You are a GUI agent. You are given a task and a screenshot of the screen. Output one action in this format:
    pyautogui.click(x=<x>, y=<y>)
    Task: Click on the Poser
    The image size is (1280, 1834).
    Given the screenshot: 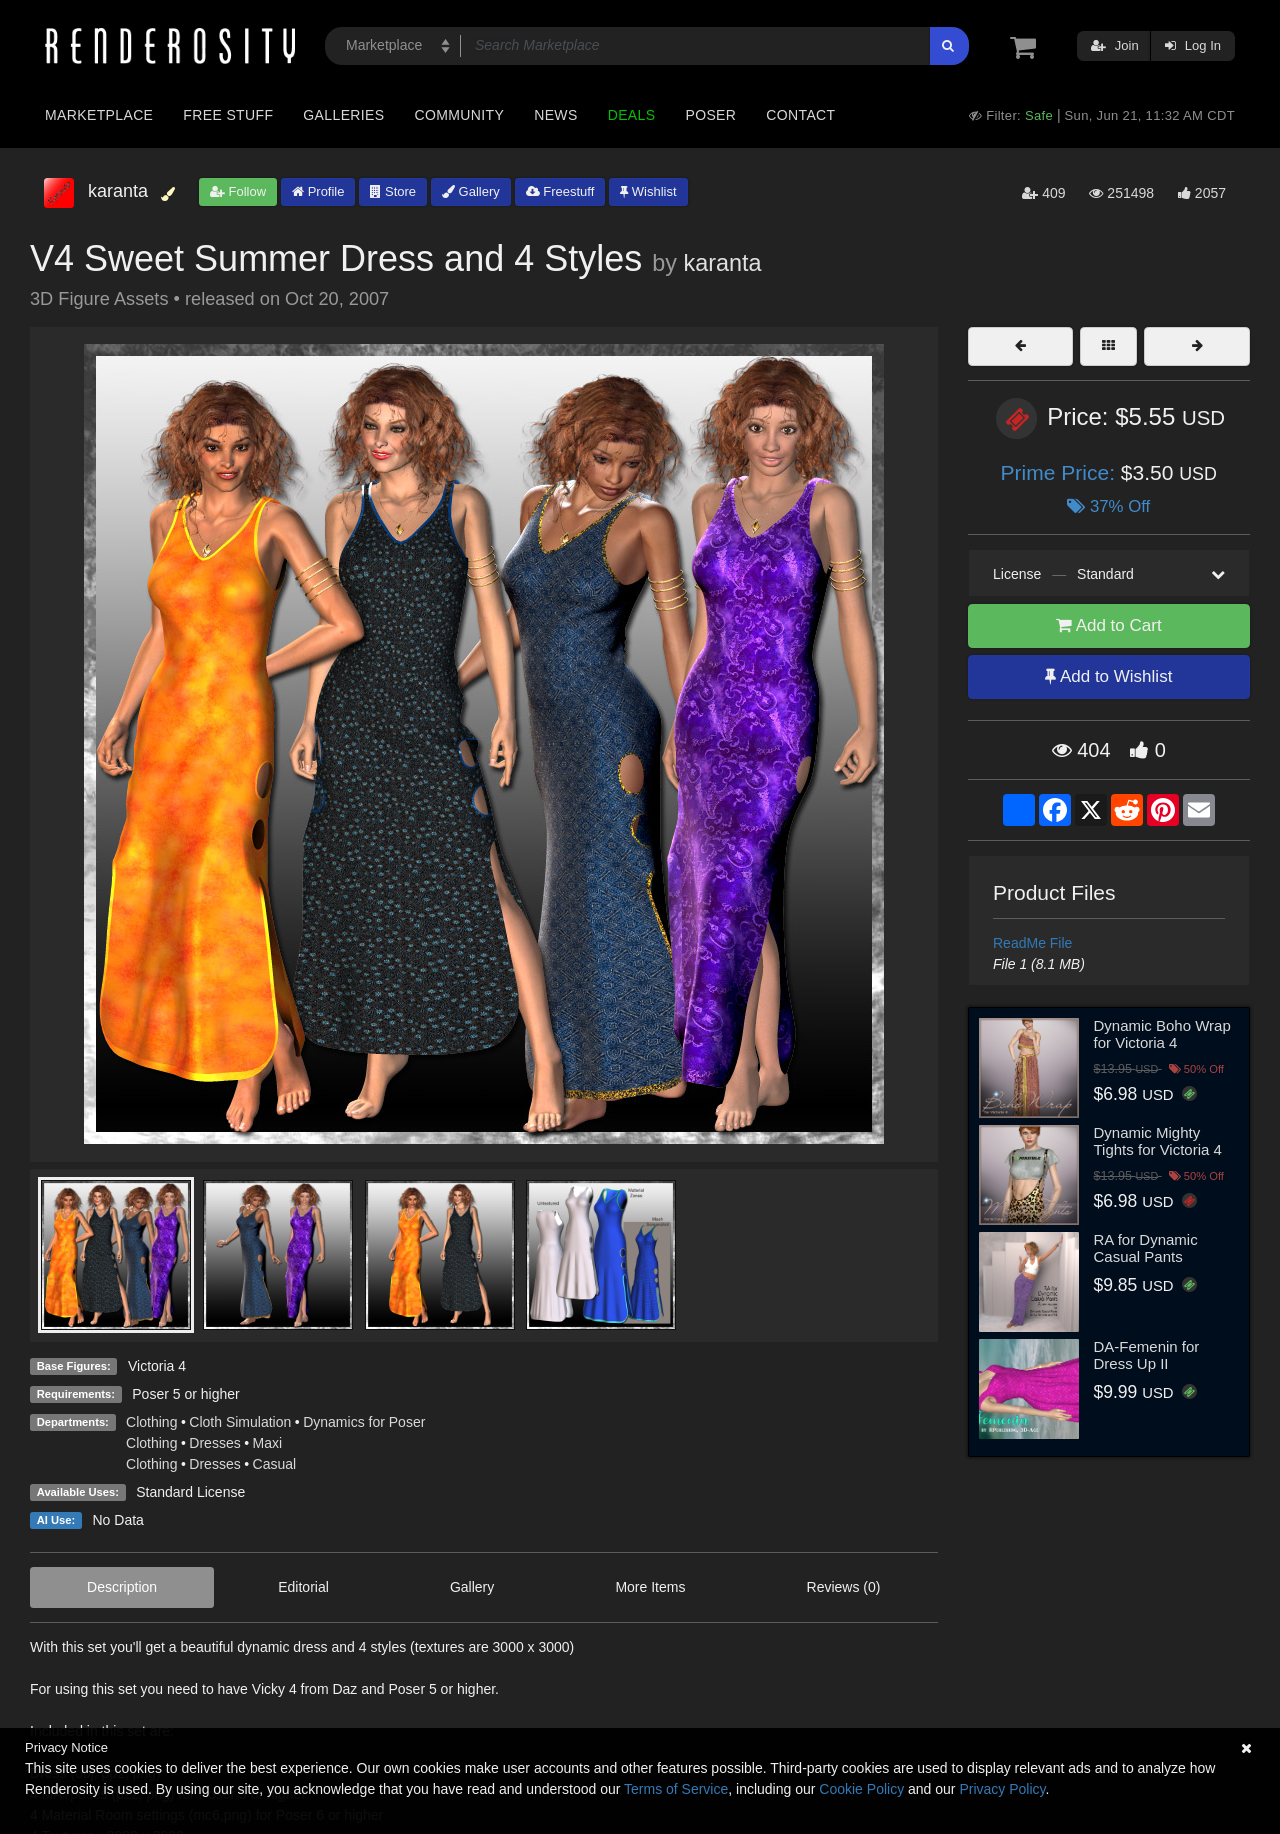 What is the action you would take?
    pyautogui.click(x=710, y=115)
    